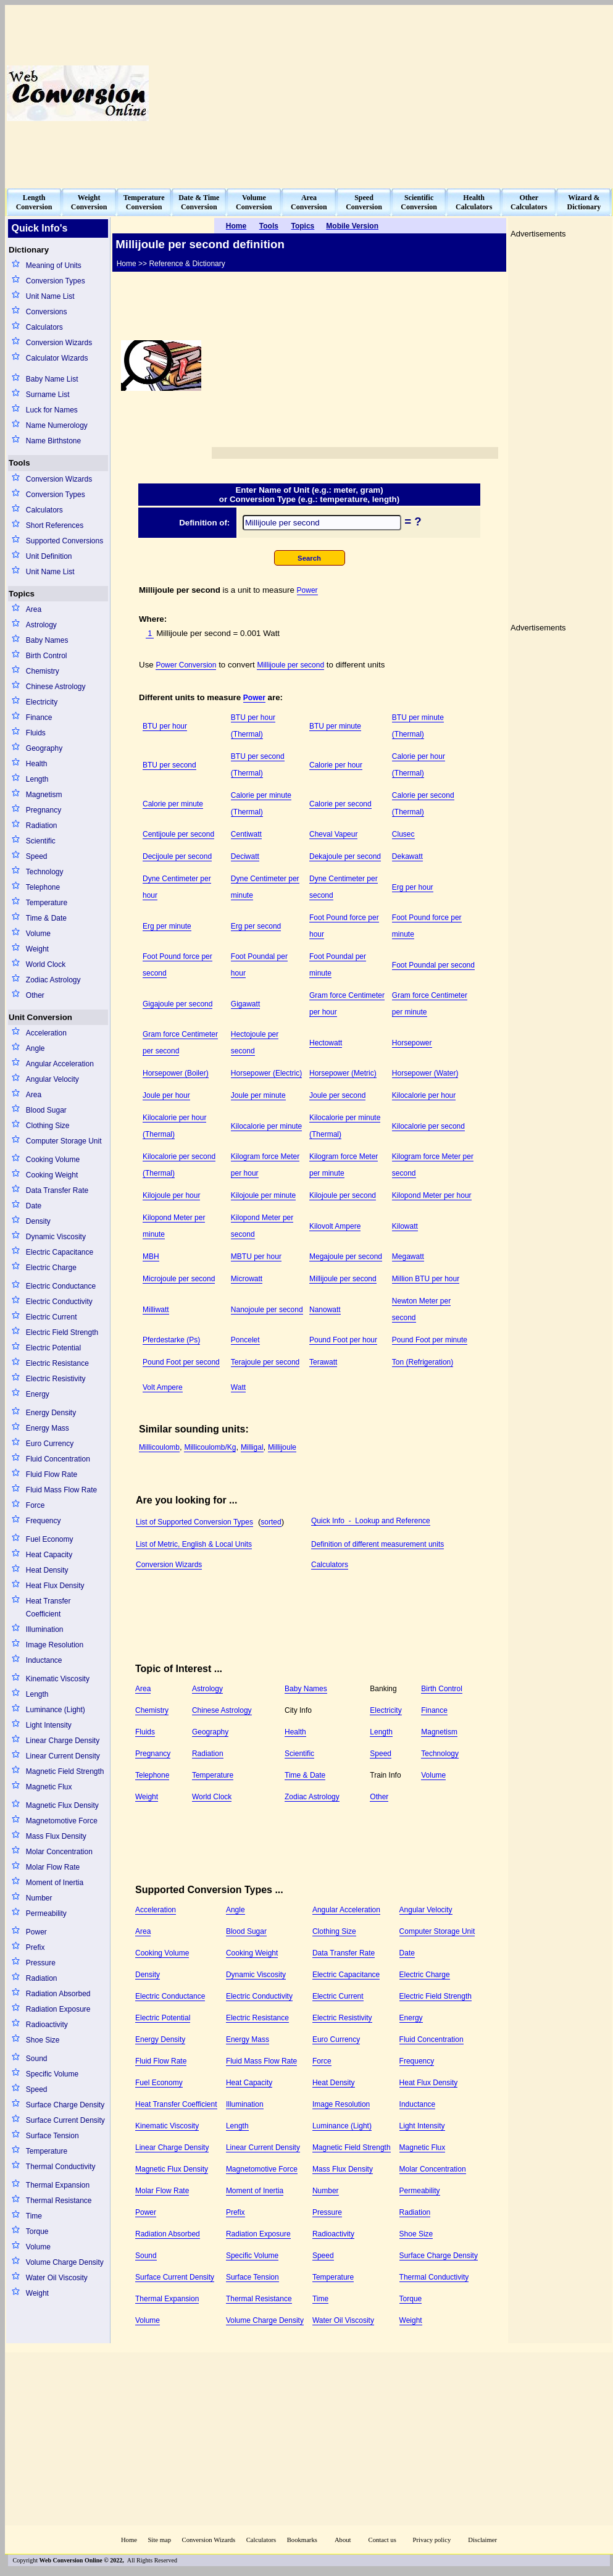 This screenshot has width=613, height=2576. What do you see at coordinates (33, 609) in the screenshot?
I see `Area` at bounding box center [33, 609].